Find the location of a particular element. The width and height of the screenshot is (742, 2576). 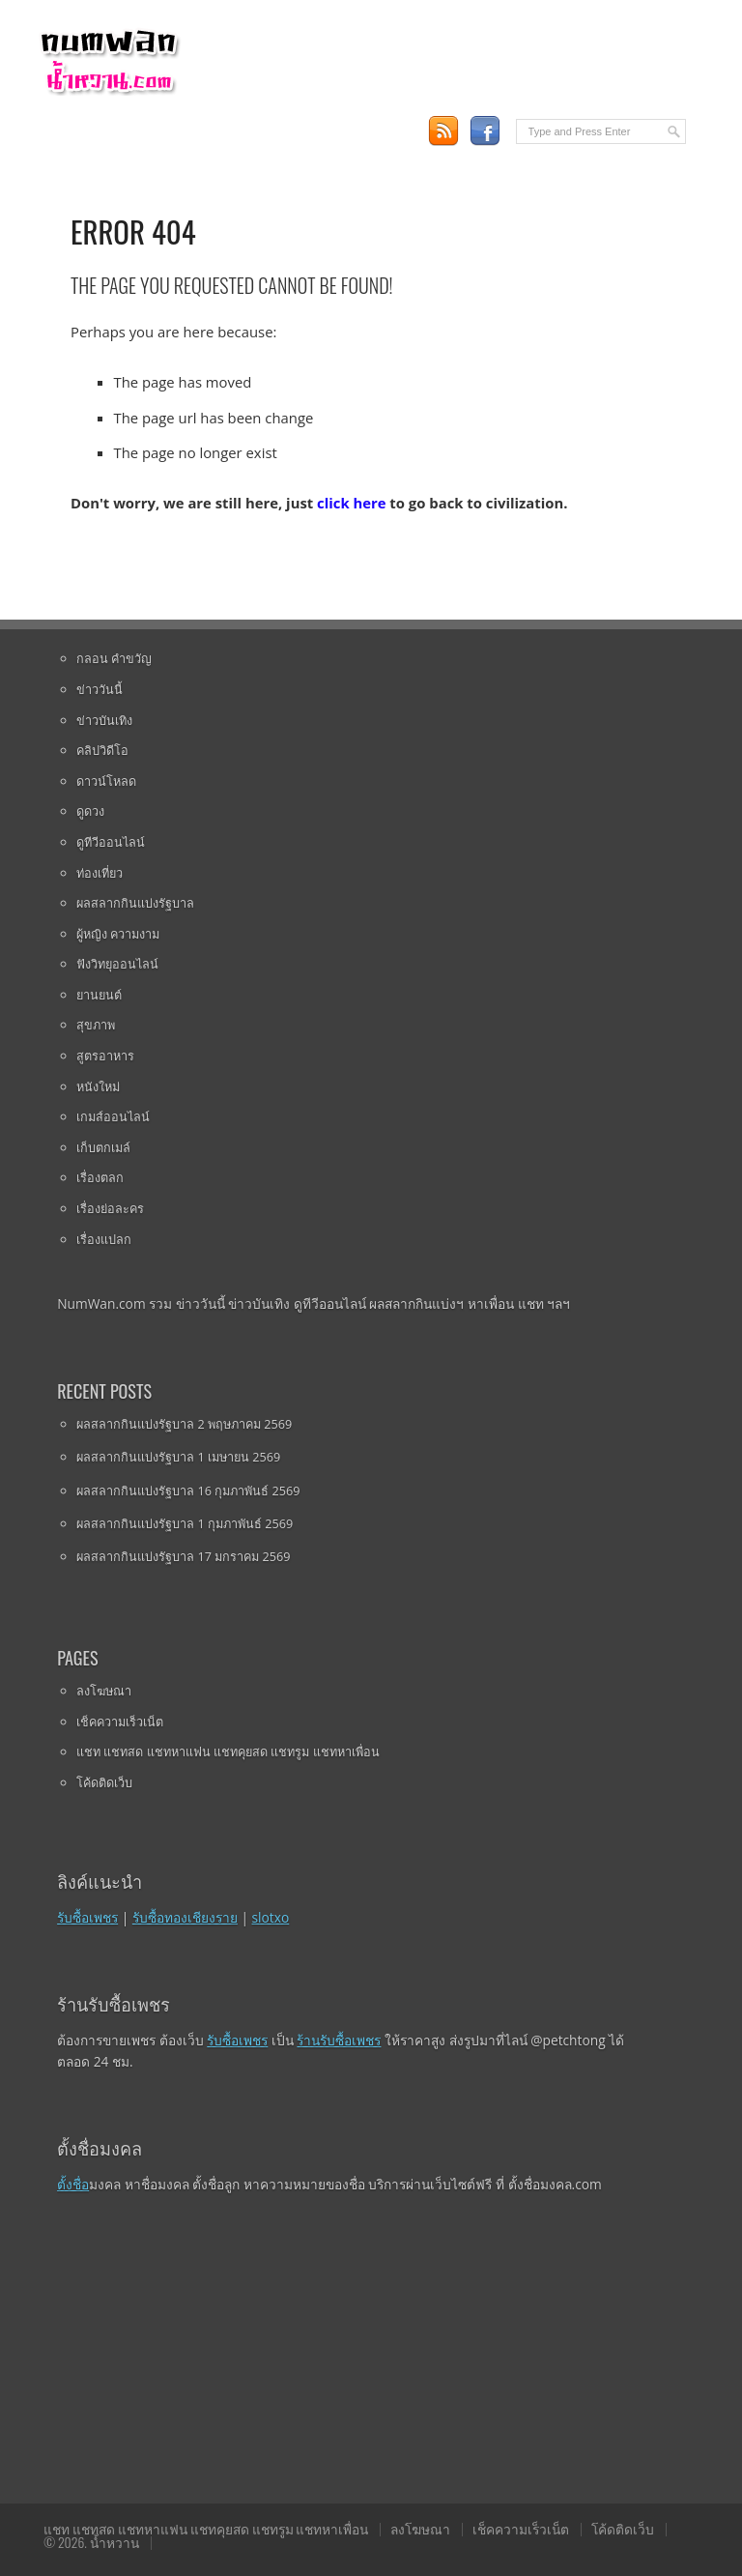

ข่าววันนี้ is located at coordinates (99, 689).